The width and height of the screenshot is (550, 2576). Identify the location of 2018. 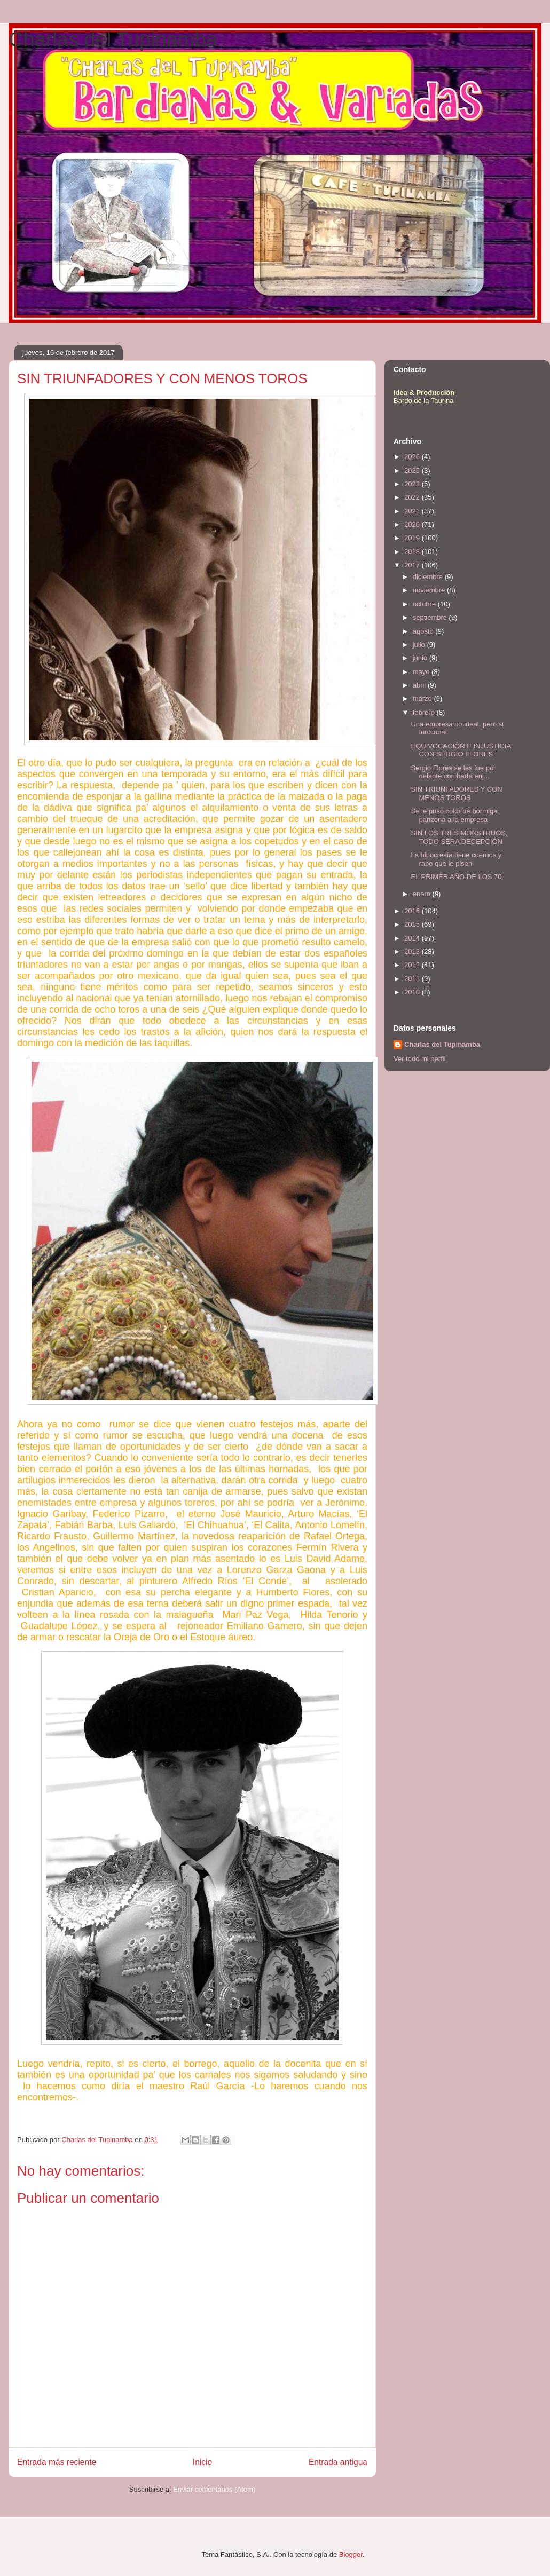
(413, 552).